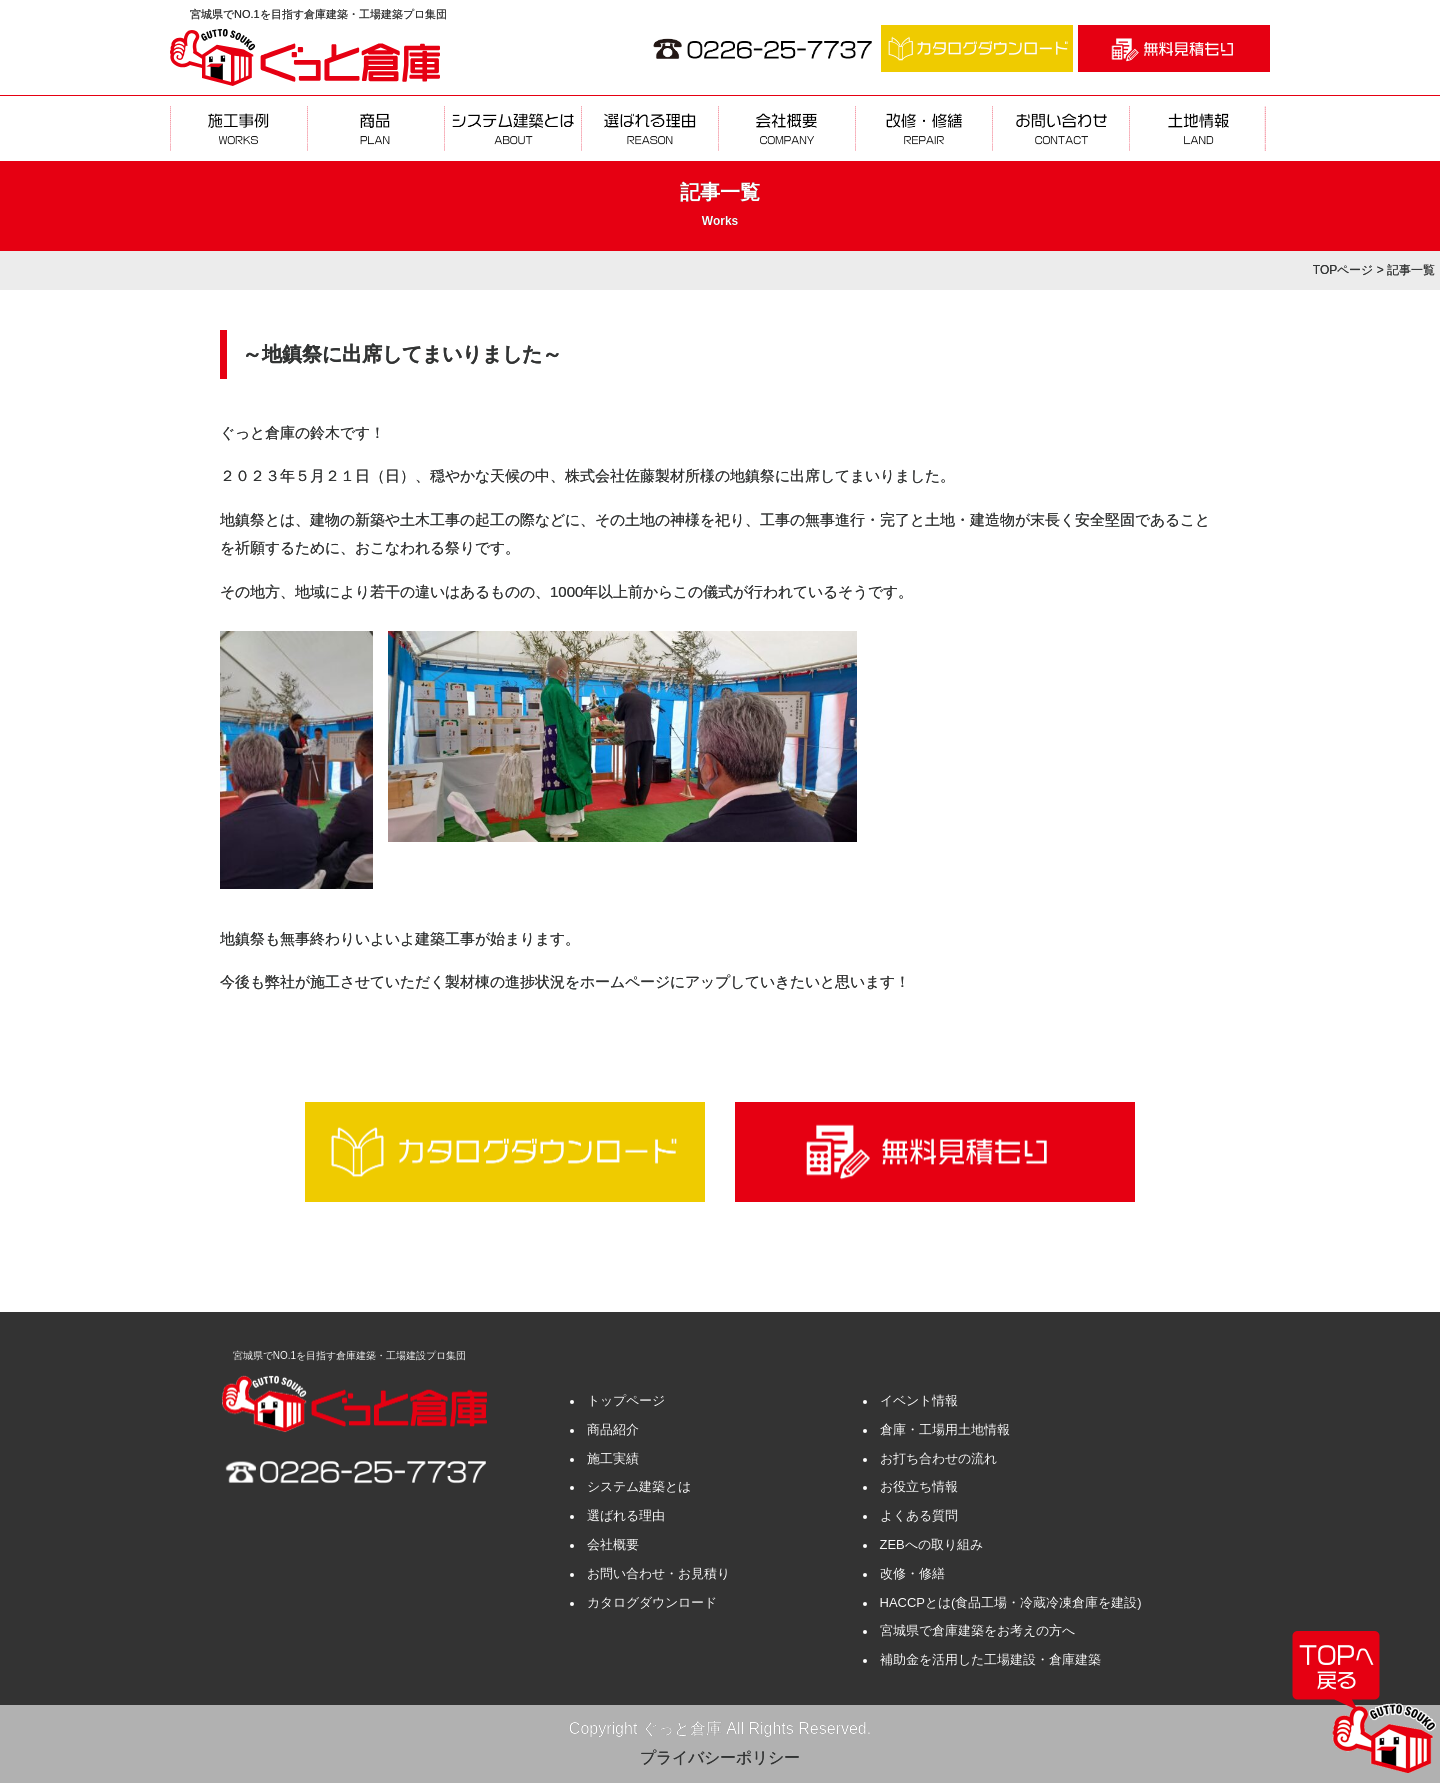 Image resolution: width=1440 pixels, height=1783 pixels. Describe the element at coordinates (945, 1429) in the screenshot. I see `倉庫・工場用土地情報` at that location.